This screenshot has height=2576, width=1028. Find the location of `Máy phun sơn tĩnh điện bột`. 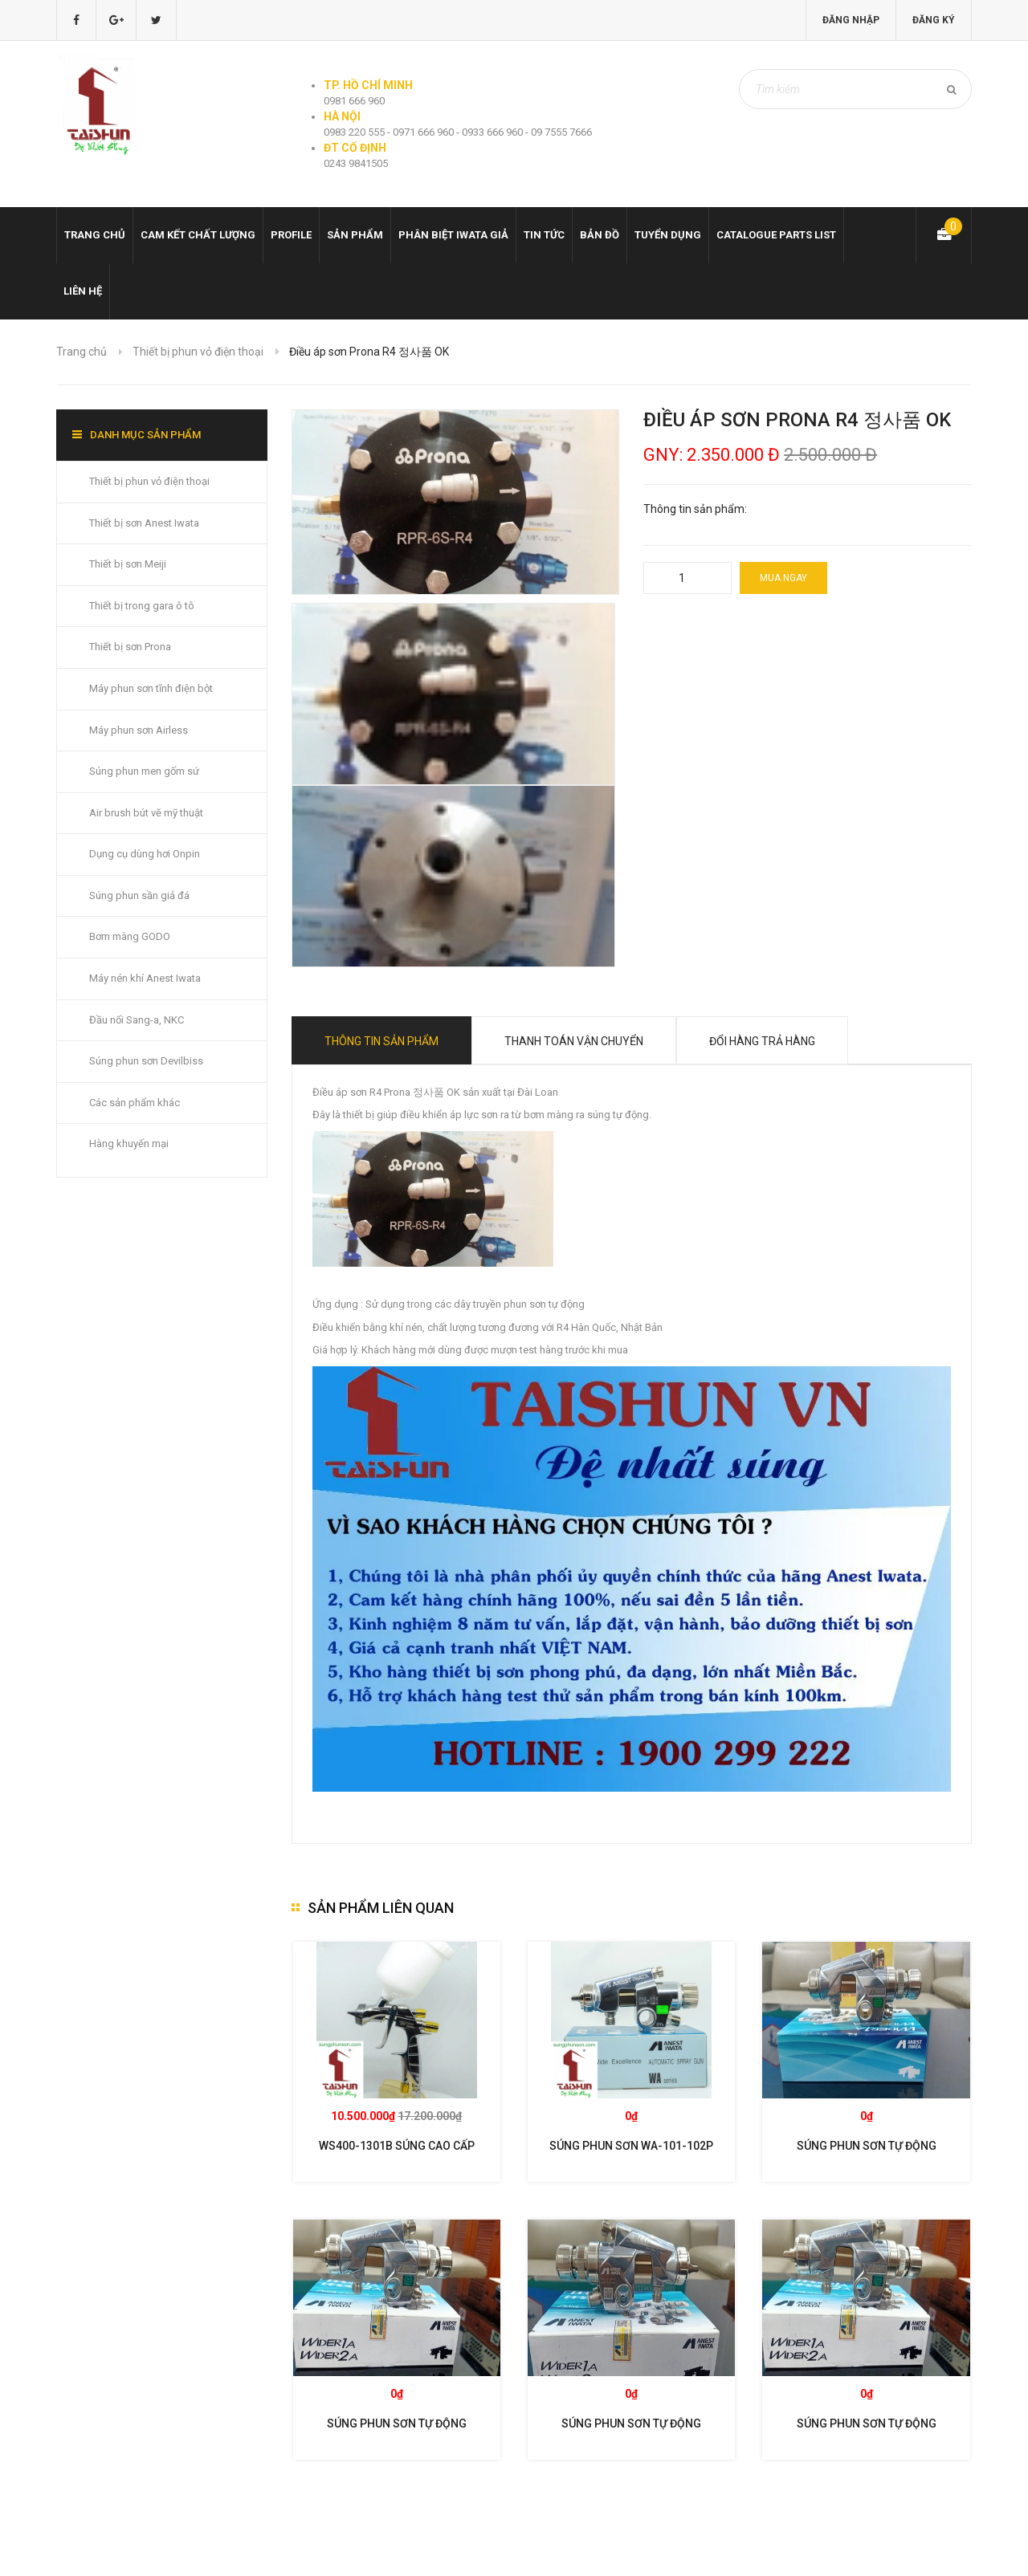

Máy phun sơn tĩnh điện bột is located at coordinates (151, 688).